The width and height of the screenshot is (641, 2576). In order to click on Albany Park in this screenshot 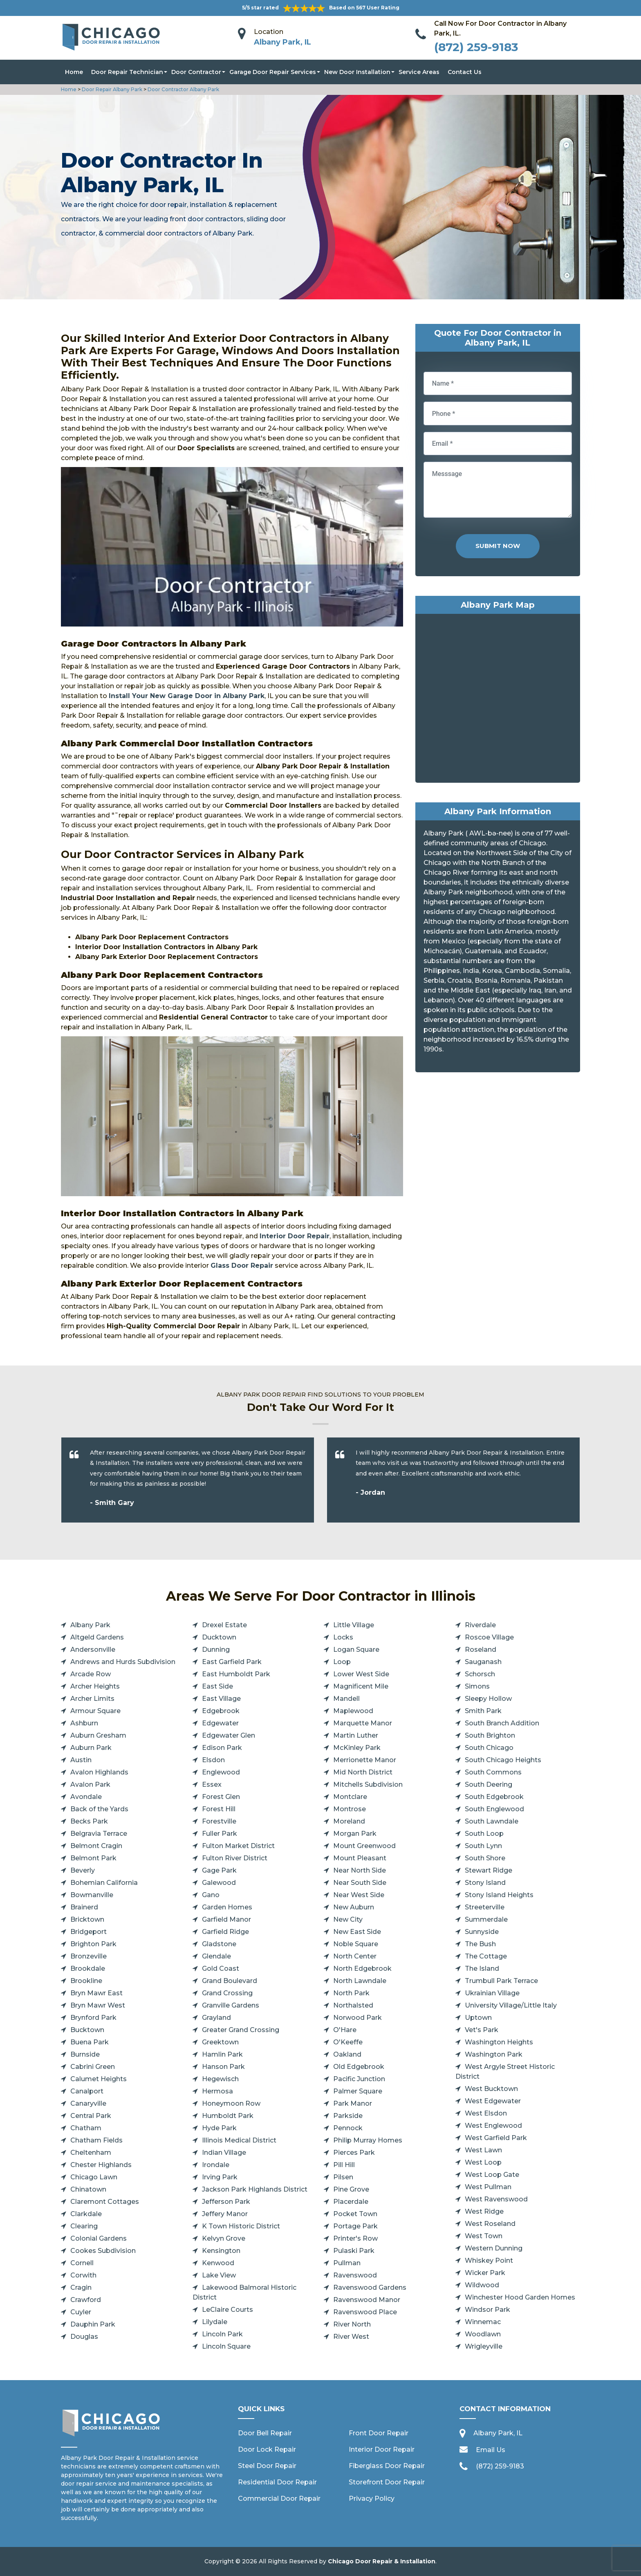, I will do `click(90, 1625)`.